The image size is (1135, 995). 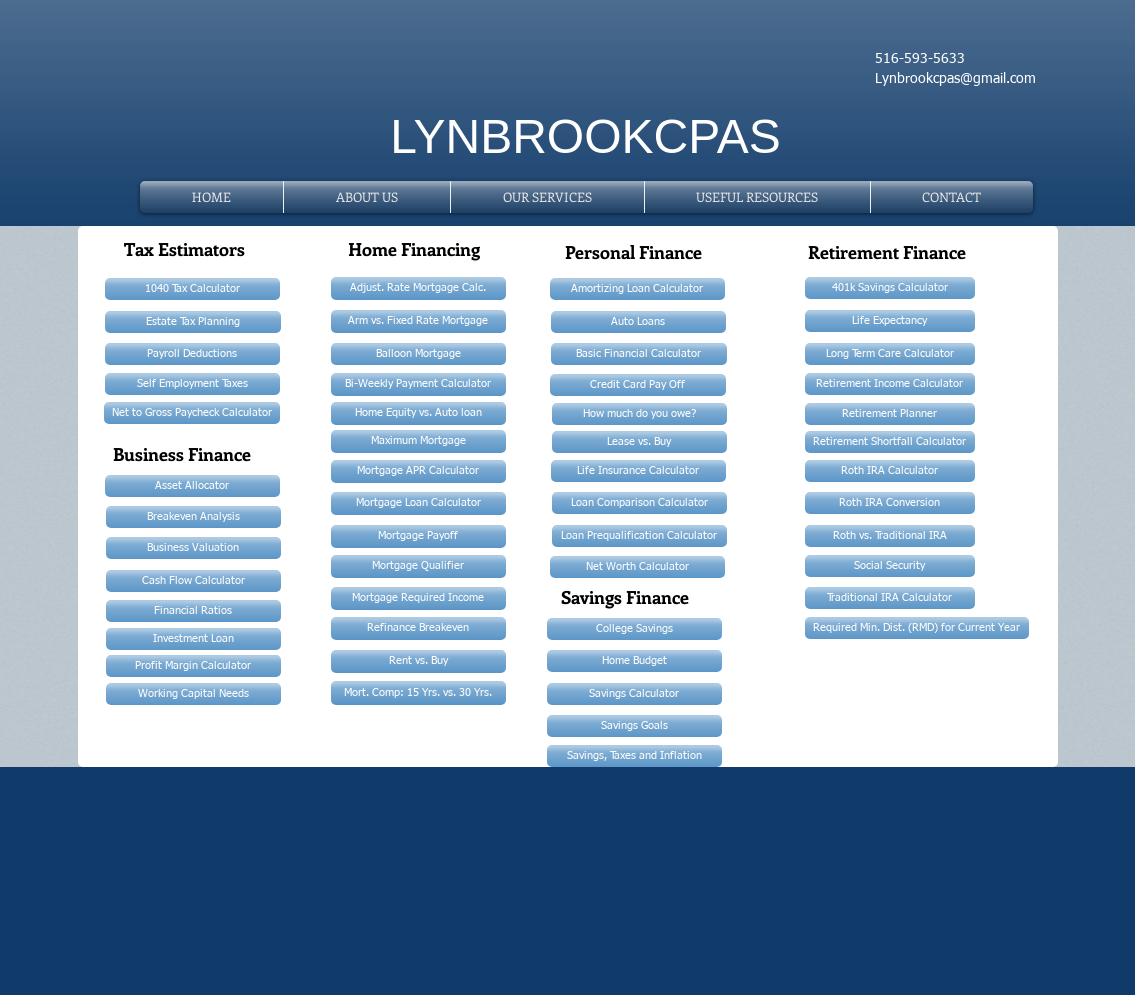 I want to click on [Retirement Income Calculator], so click(x=890, y=384).